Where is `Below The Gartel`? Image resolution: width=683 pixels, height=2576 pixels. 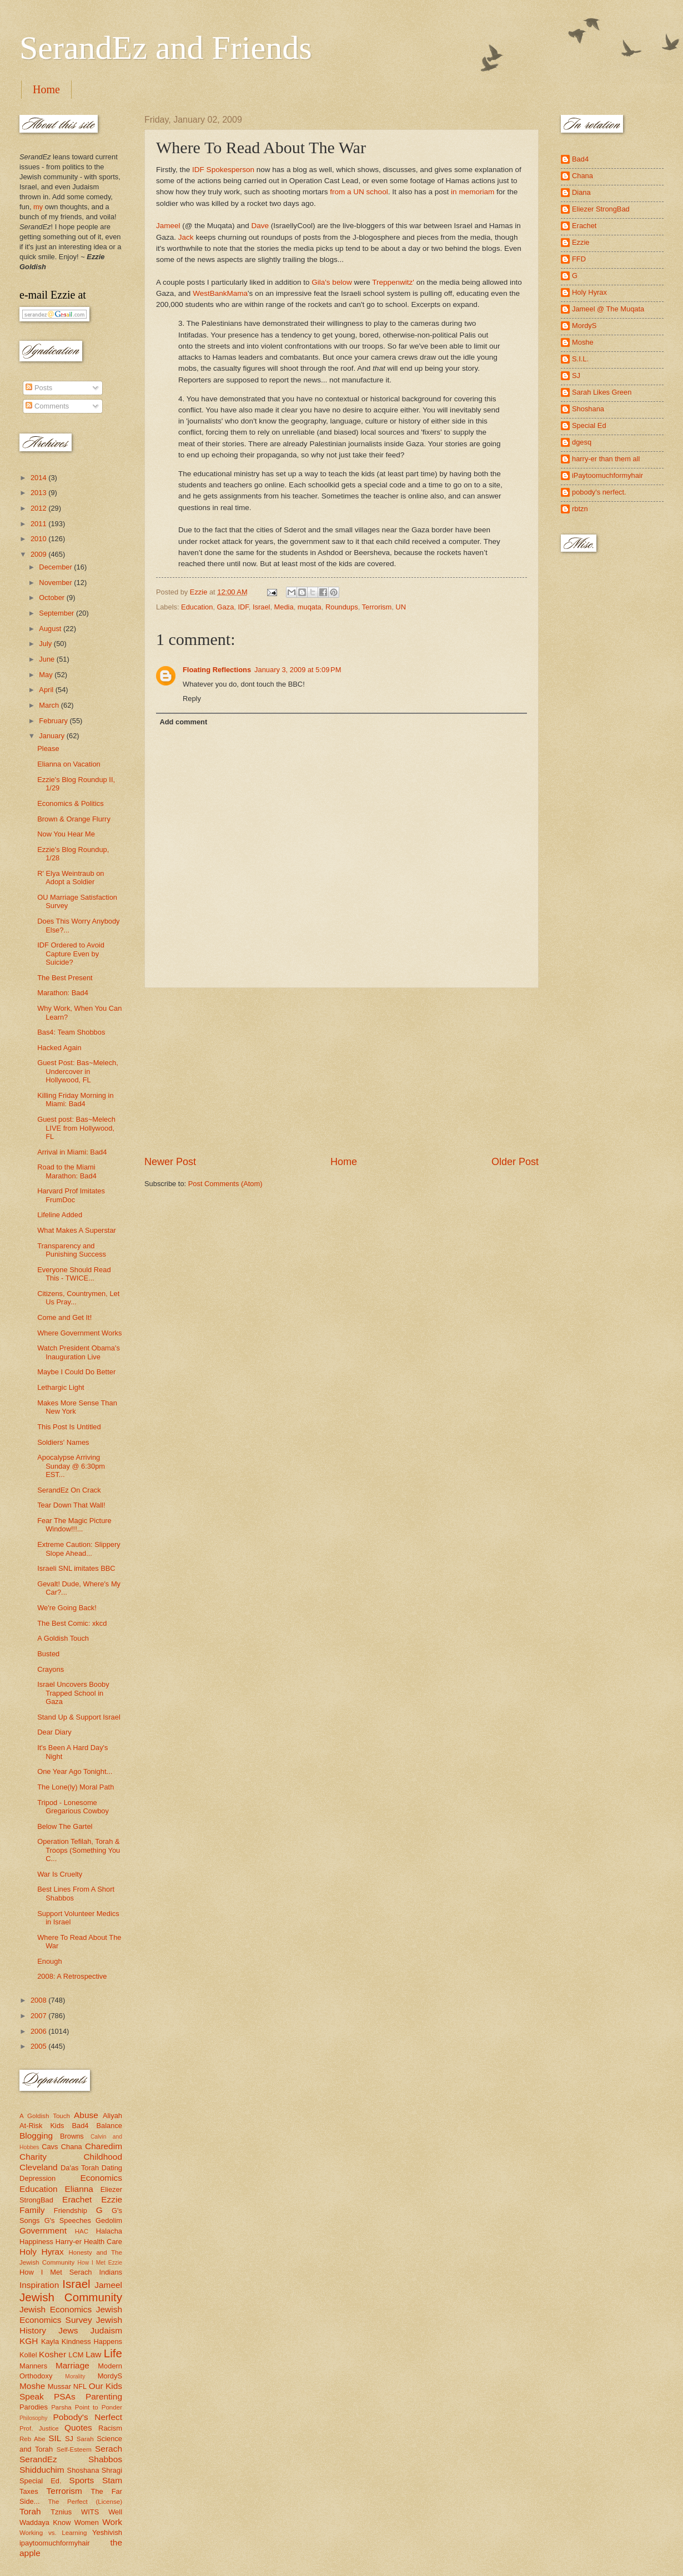 Below The Gartel is located at coordinates (64, 1826).